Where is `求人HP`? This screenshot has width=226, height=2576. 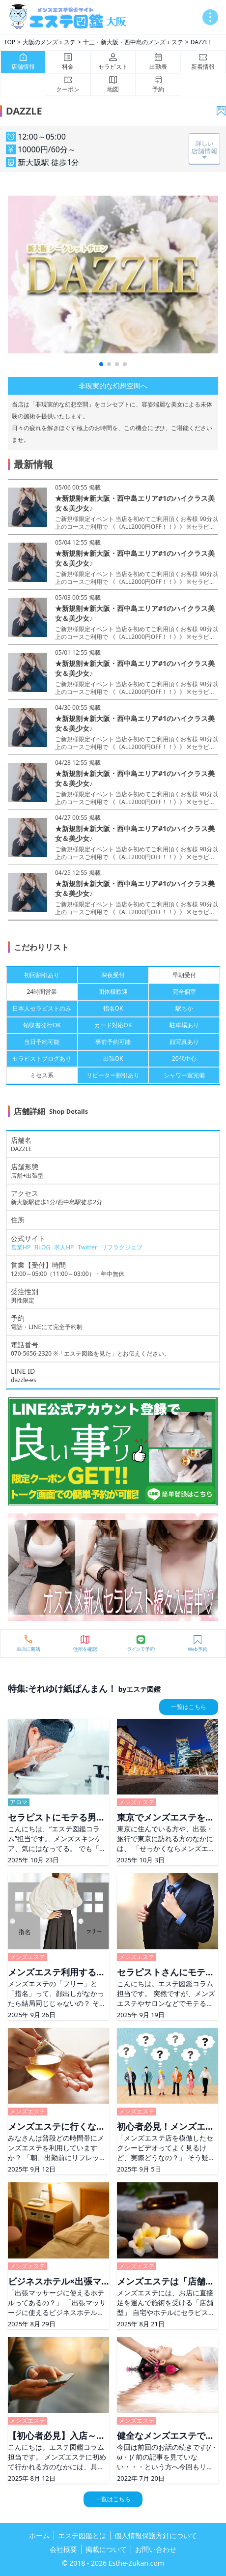
求人HP is located at coordinates (64, 1247).